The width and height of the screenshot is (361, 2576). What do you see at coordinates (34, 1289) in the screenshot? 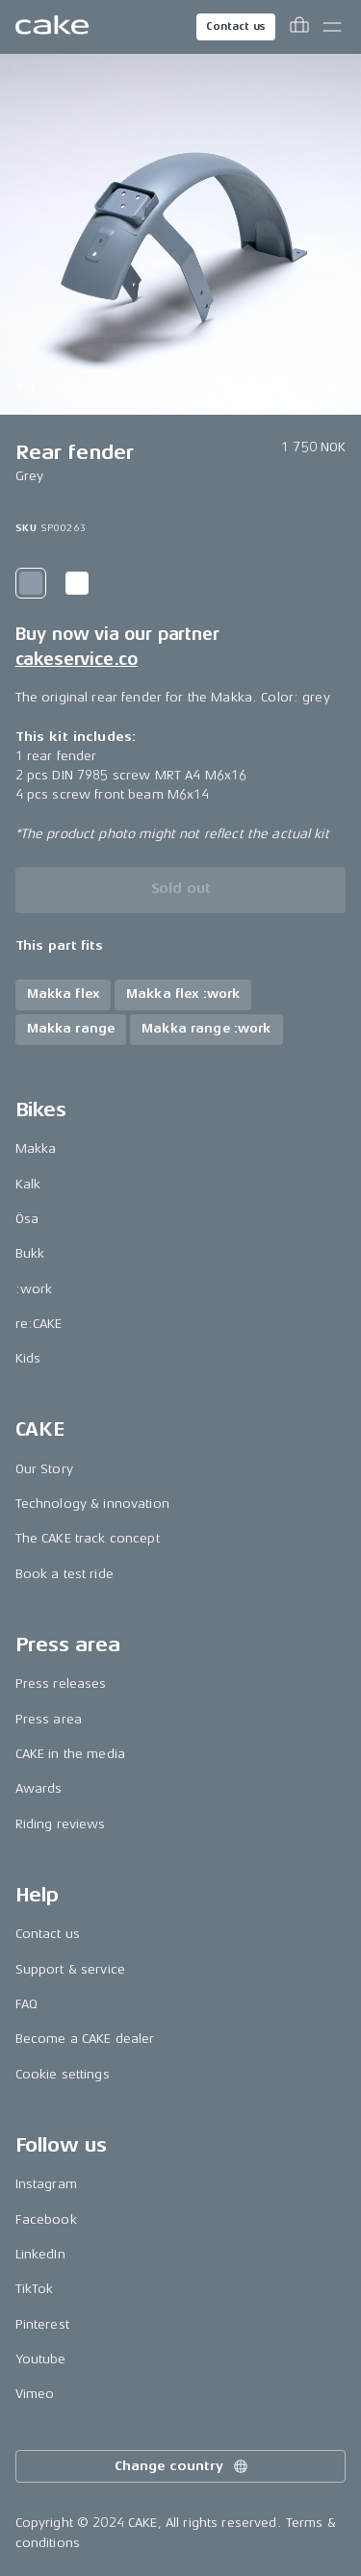
I see `:work` at bounding box center [34, 1289].